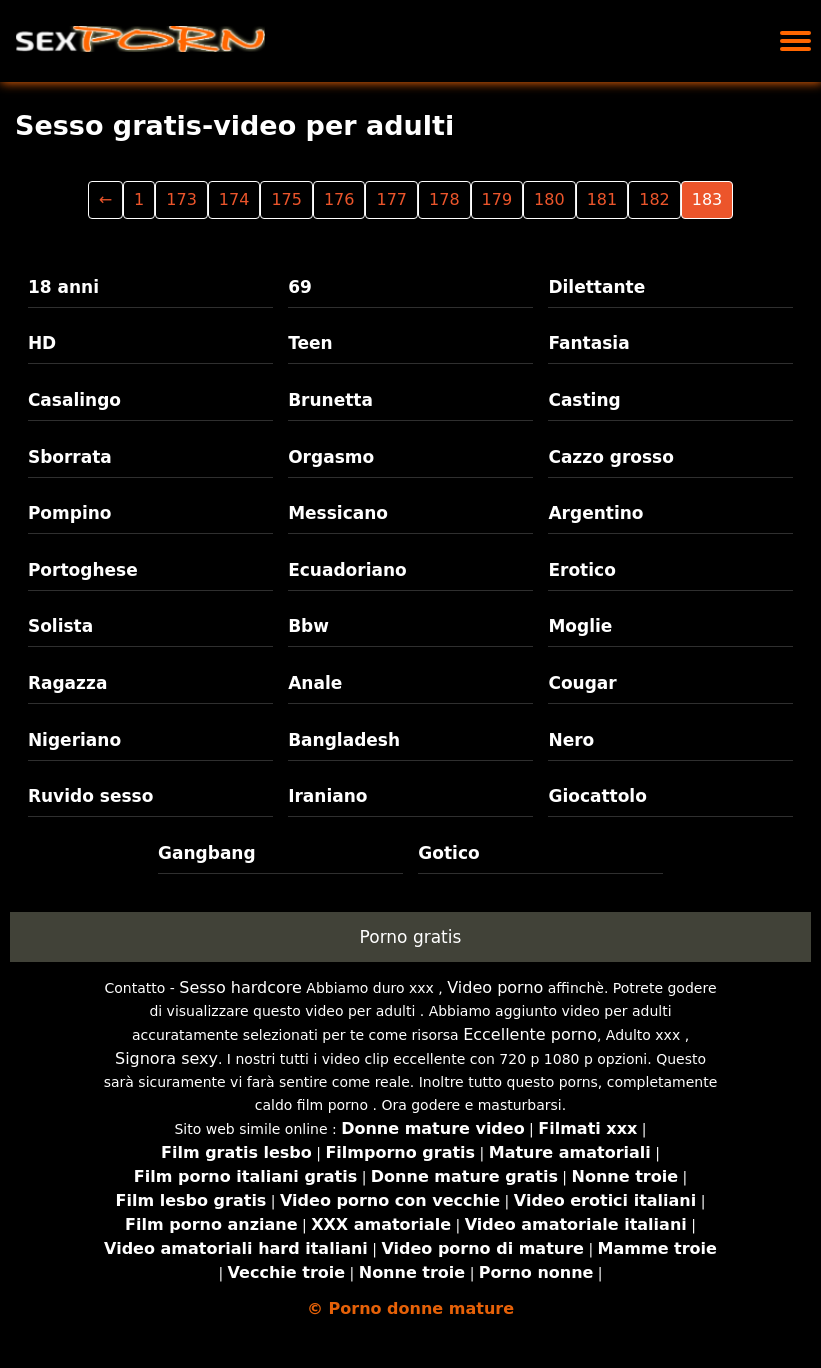 The image size is (821, 1368). I want to click on Dilettante, so click(596, 287).